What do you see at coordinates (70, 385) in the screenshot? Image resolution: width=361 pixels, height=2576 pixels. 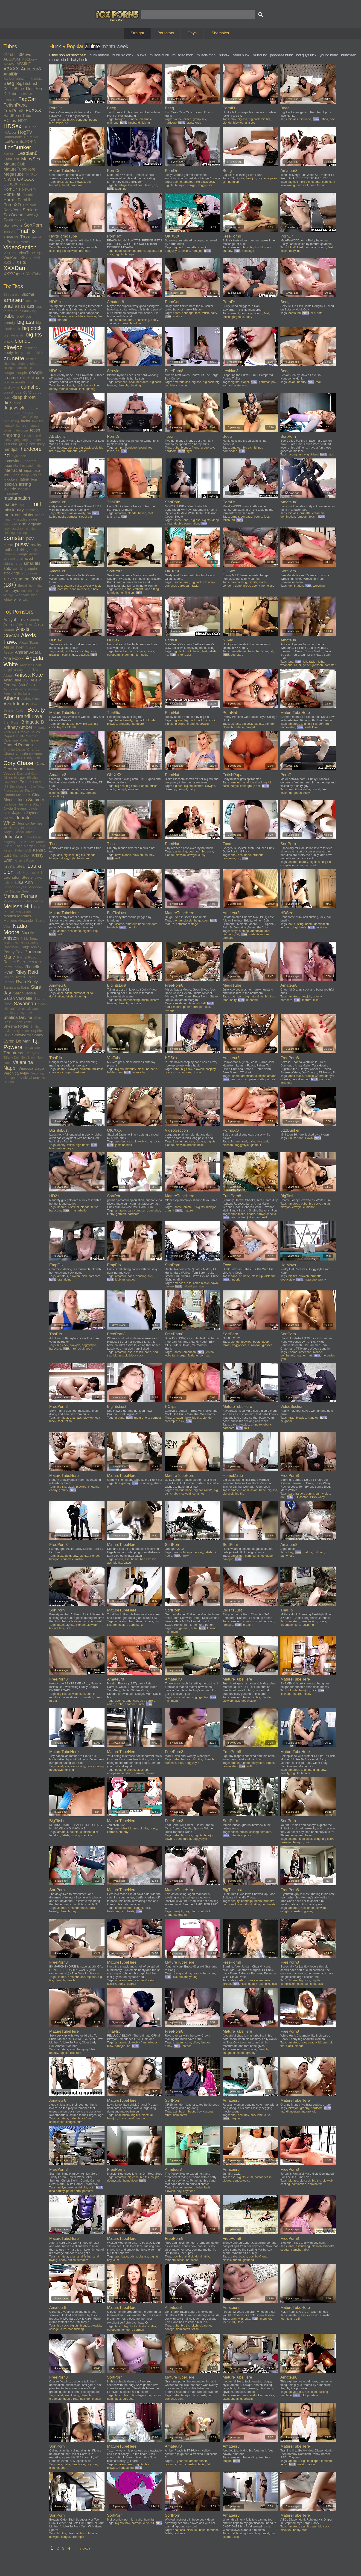 I see `big clit` at bounding box center [70, 385].